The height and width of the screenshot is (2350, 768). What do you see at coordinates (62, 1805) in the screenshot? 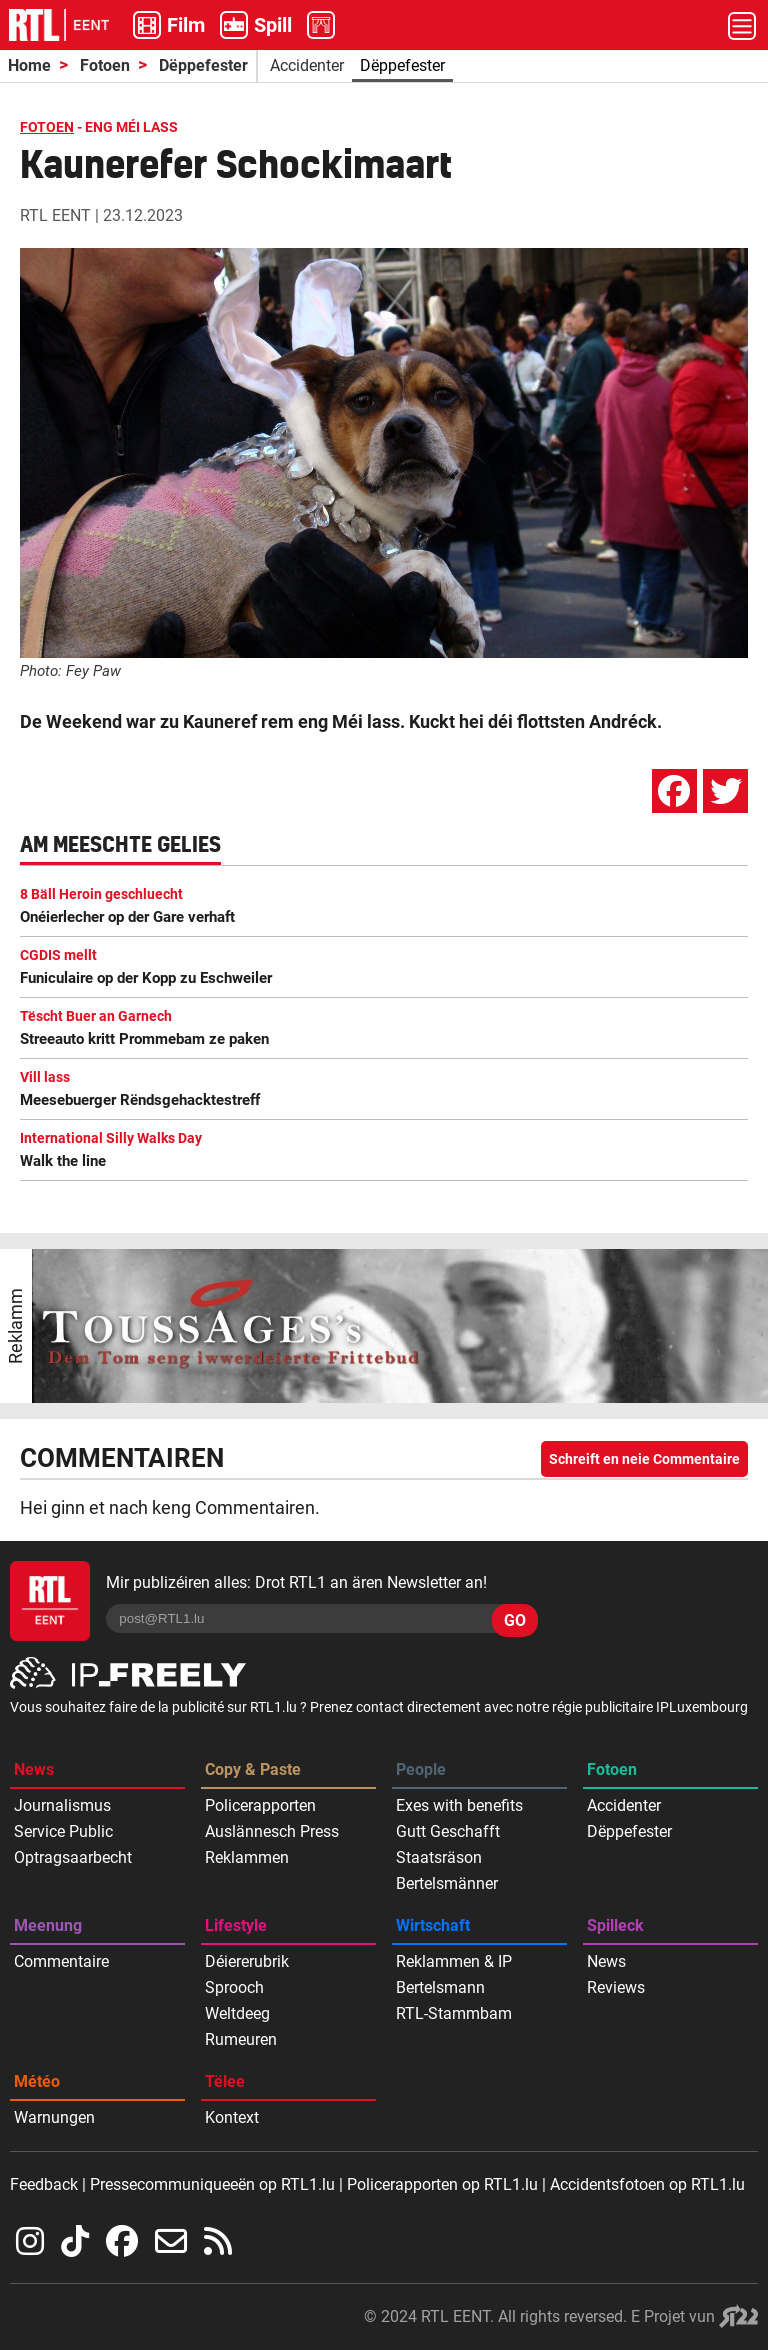
I see `Journalismus` at bounding box center [62, 1805].